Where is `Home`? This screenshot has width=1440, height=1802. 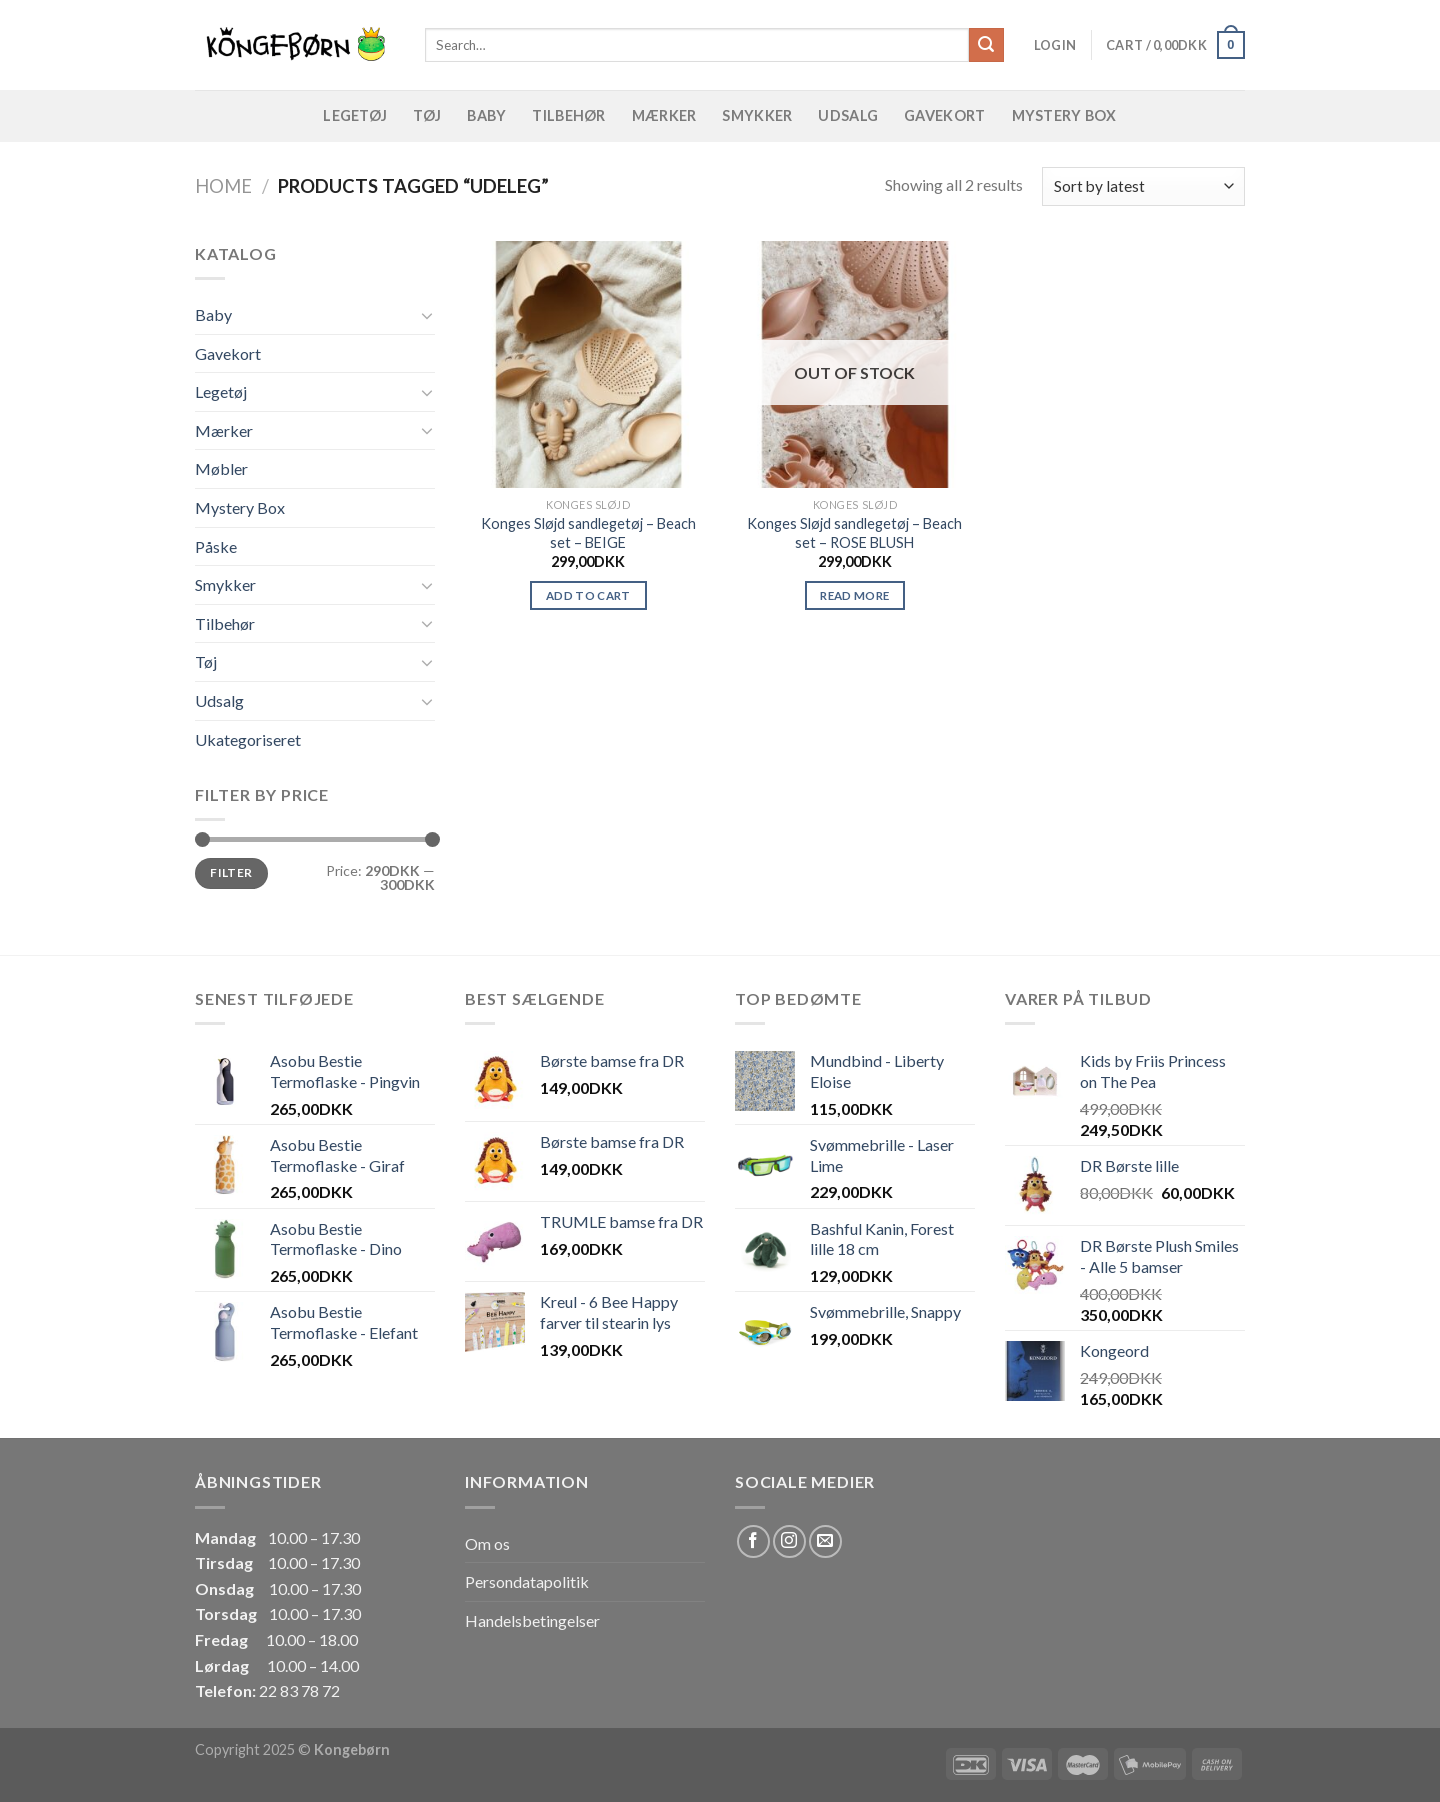 Home is located at coordinates (223, 186).